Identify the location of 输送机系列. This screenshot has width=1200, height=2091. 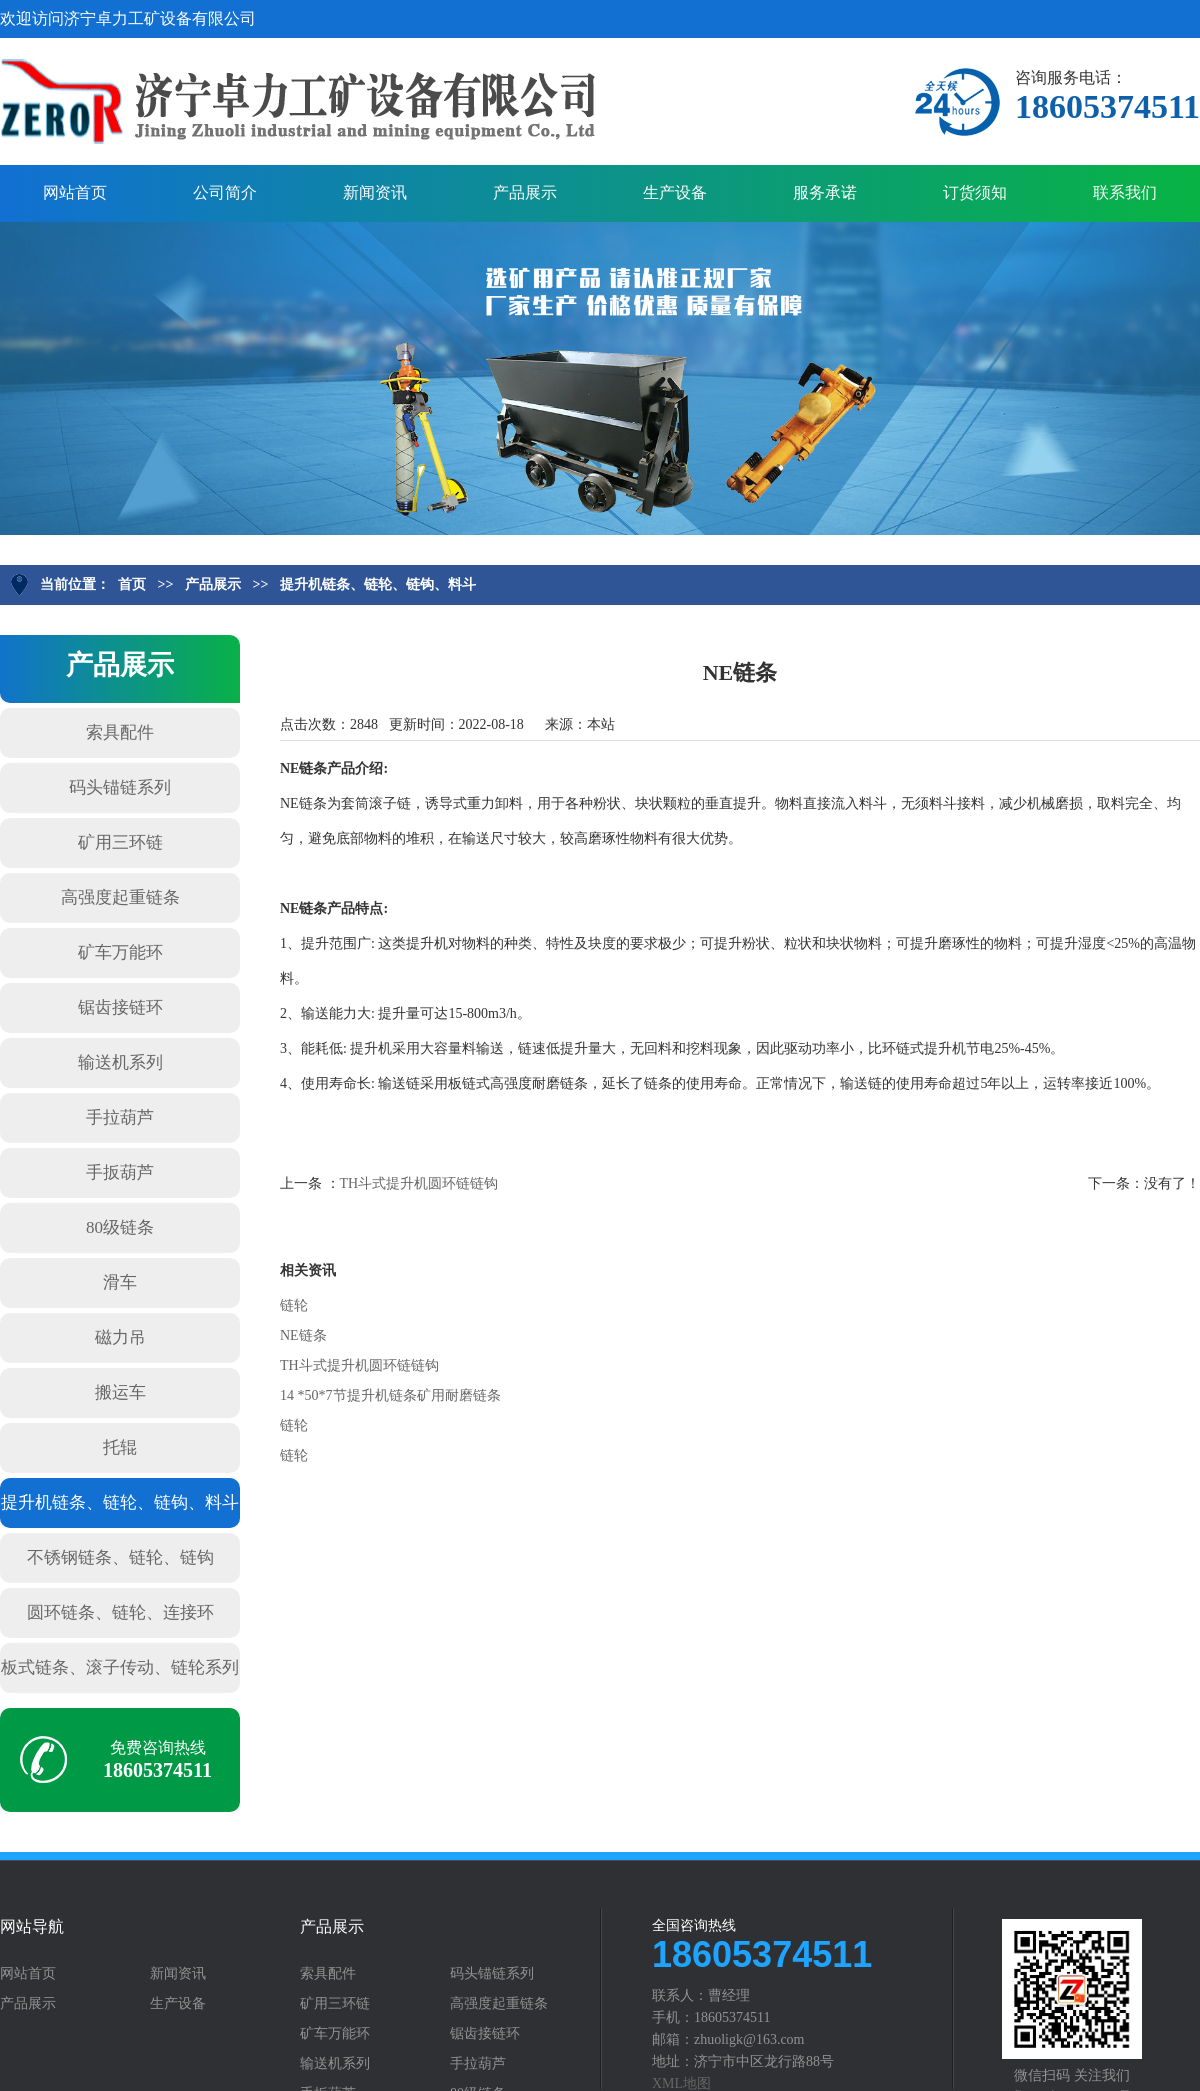
(120, 1062).